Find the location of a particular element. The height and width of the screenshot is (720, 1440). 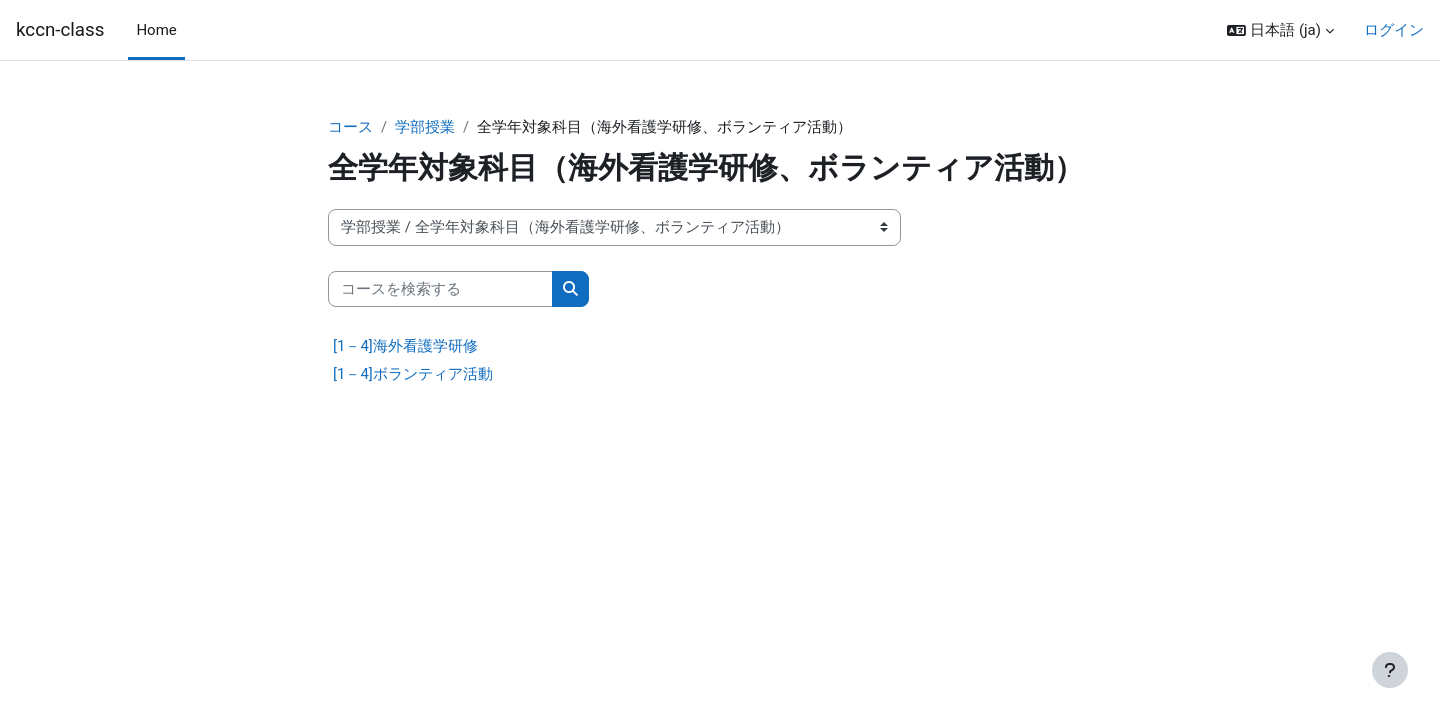

学部授業 is located at coordinates (425, 127).